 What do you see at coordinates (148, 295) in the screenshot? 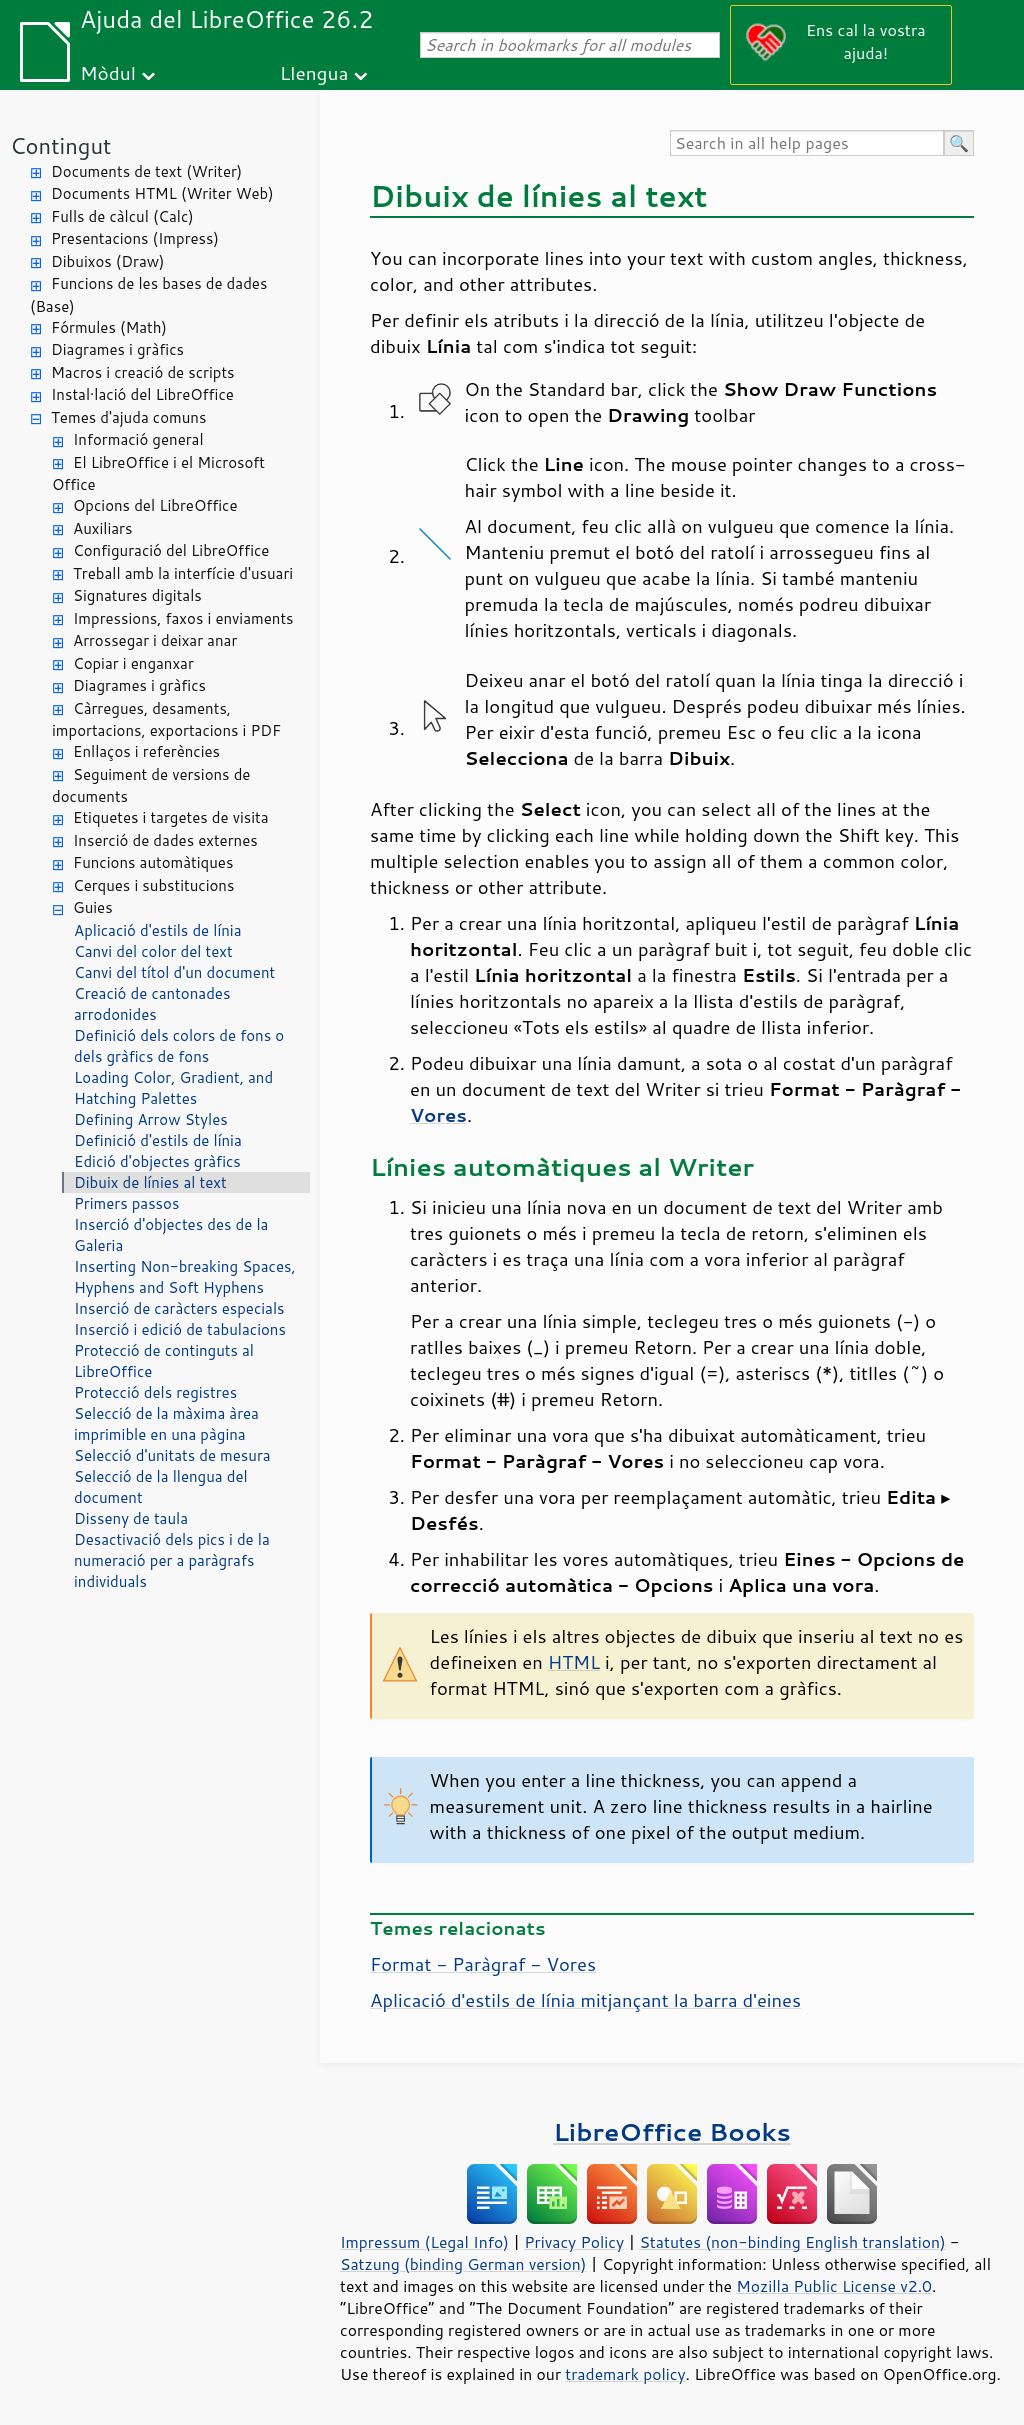
I see `Funcions de les bases de dades (Base)` at bounding box center [148, 295].